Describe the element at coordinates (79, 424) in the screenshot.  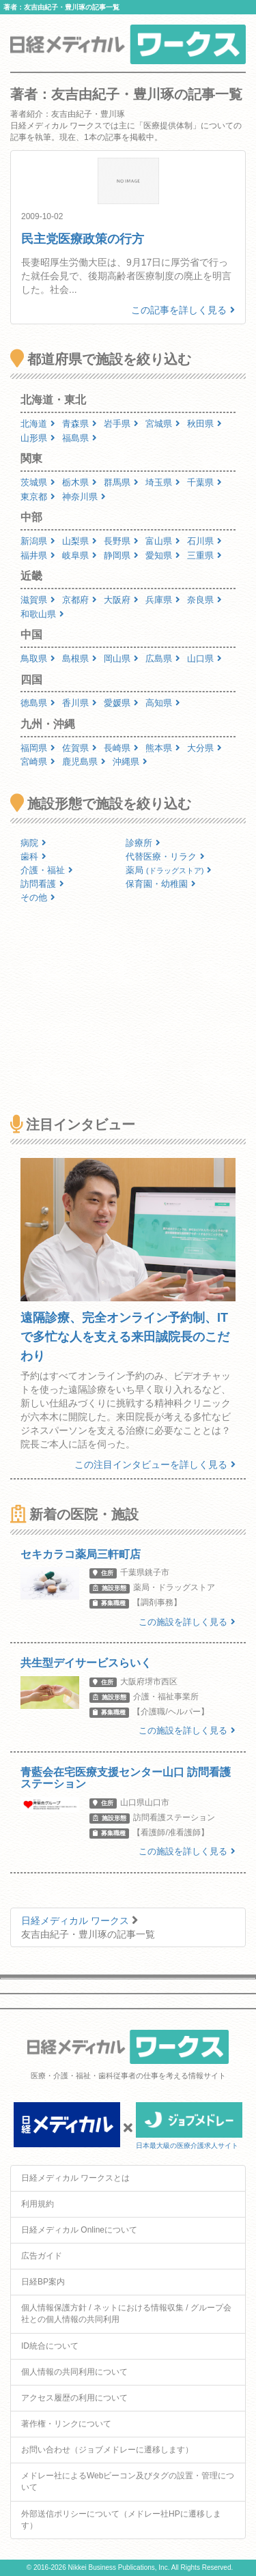
I see `青森県` at that location.